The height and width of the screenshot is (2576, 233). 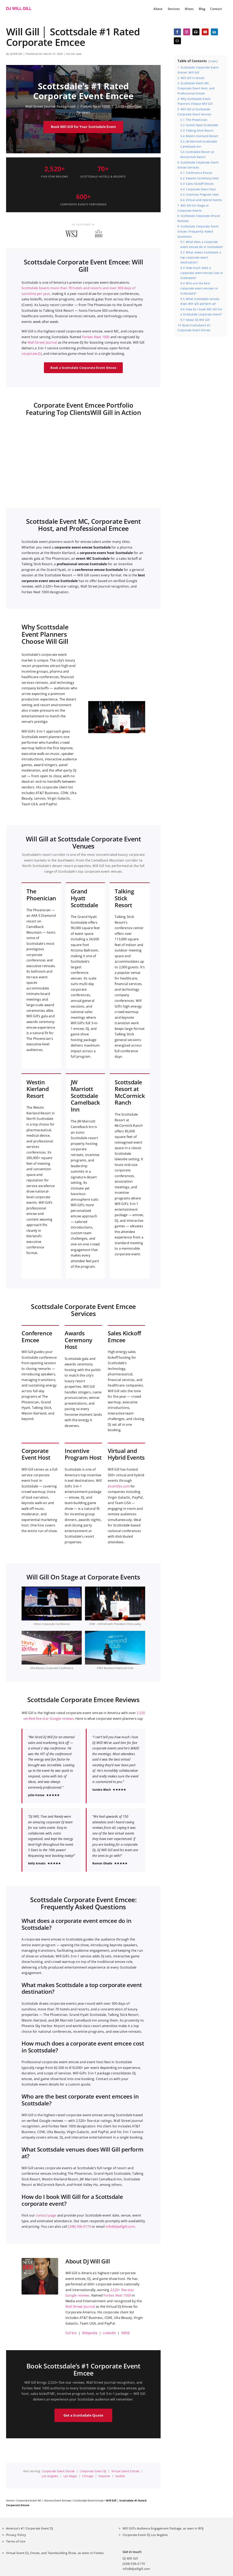 What do you see at coordinates (186, 31) in the screenshot?
I see `[Instagram]` at bounding box center [186, 31].